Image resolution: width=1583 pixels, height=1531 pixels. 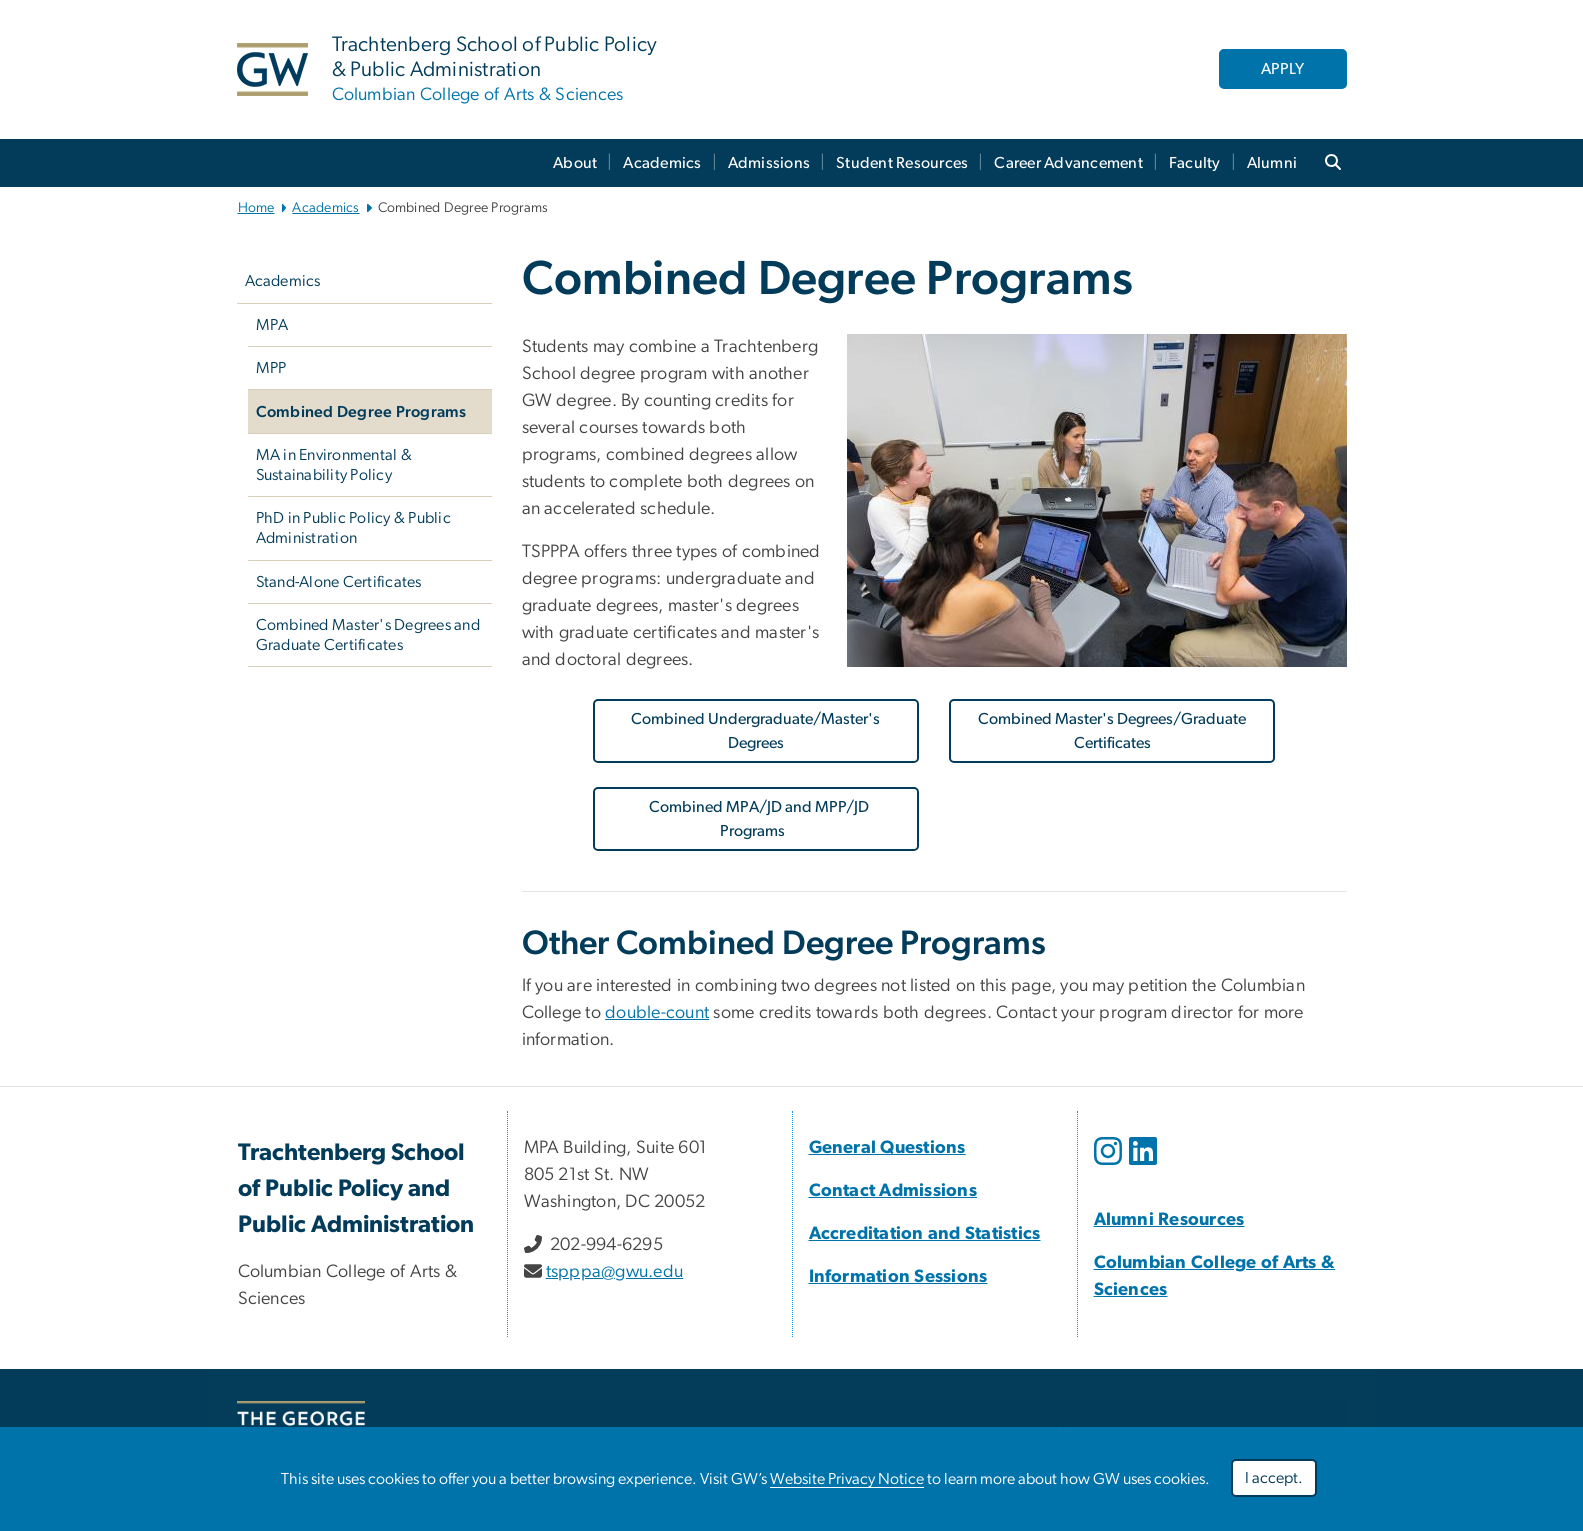 What do you see at coordinates (1112, 731) in the screenshot?
I see `Combined Master's Degrees/Graduate Certificates` at bounding box center [1112, 731].